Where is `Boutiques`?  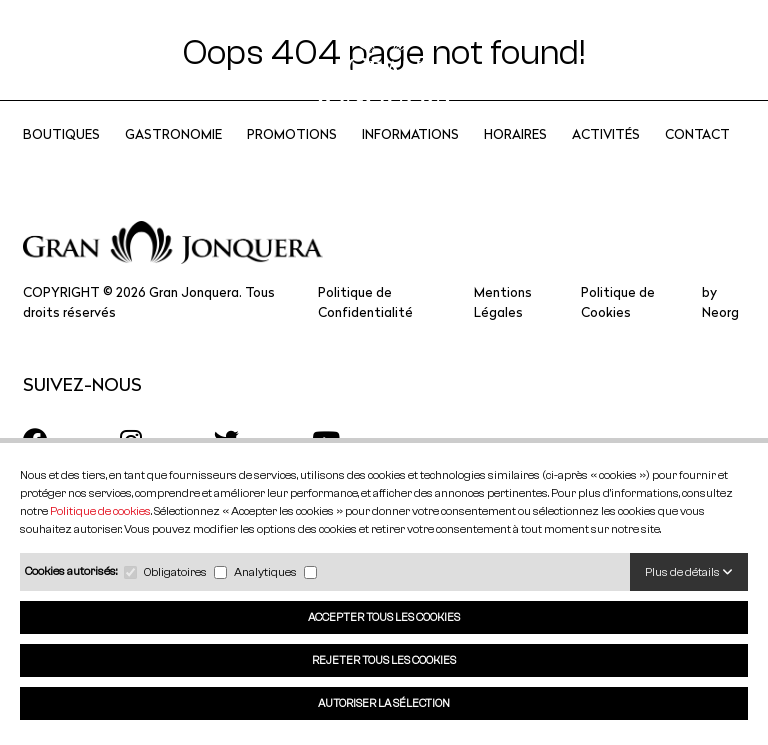 Boutiques is located at coordinates (61, 160).